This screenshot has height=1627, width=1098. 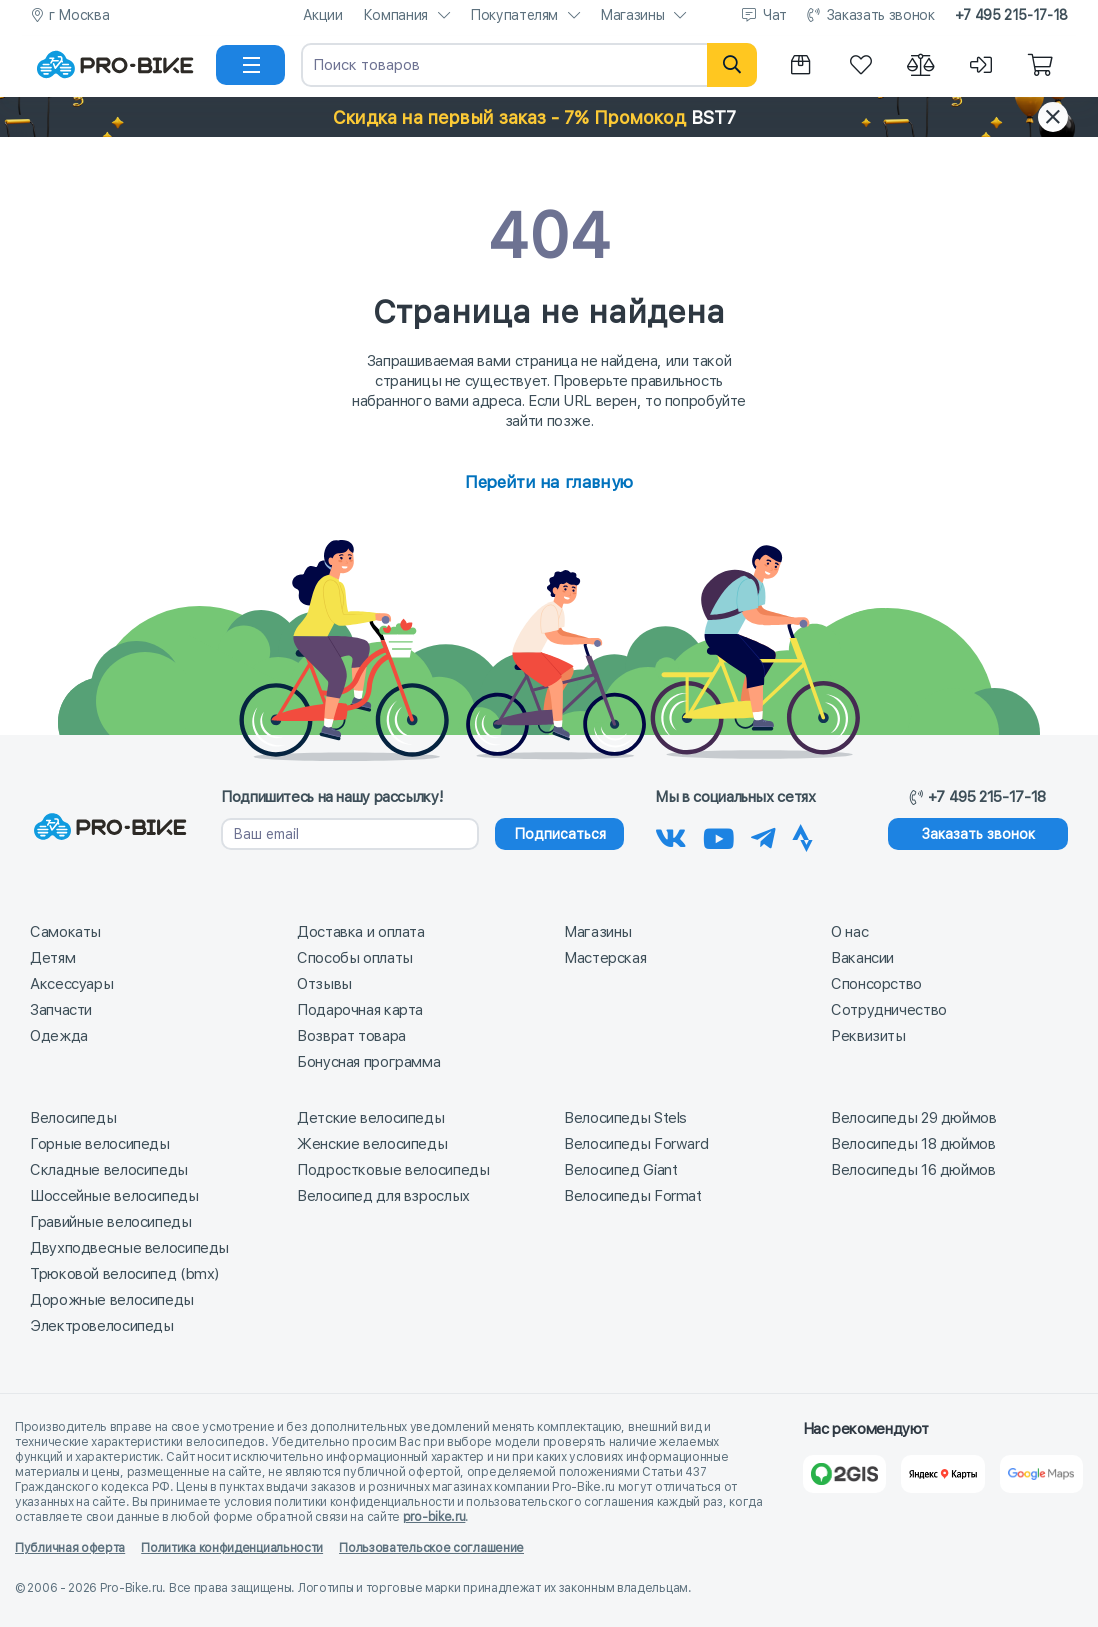 What do you see at coordinates (111, 1222) in the screenshot?
I see `Гравийные велосипеды` at bounding box center [111, 1222].